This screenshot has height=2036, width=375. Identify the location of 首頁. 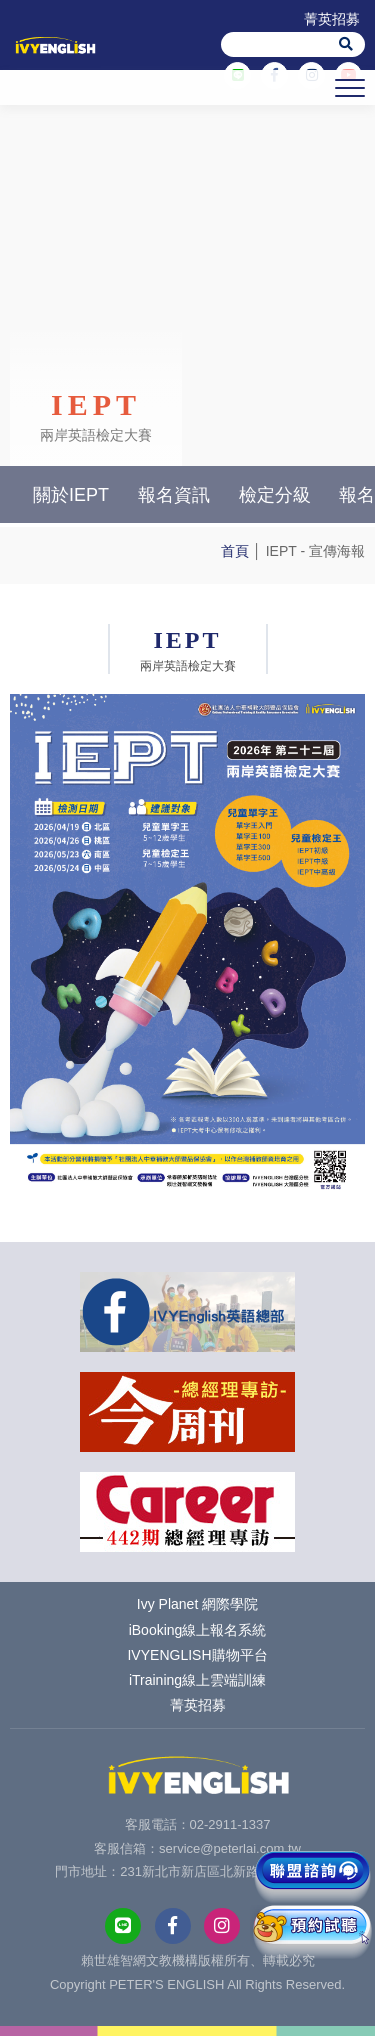
(235, 551).